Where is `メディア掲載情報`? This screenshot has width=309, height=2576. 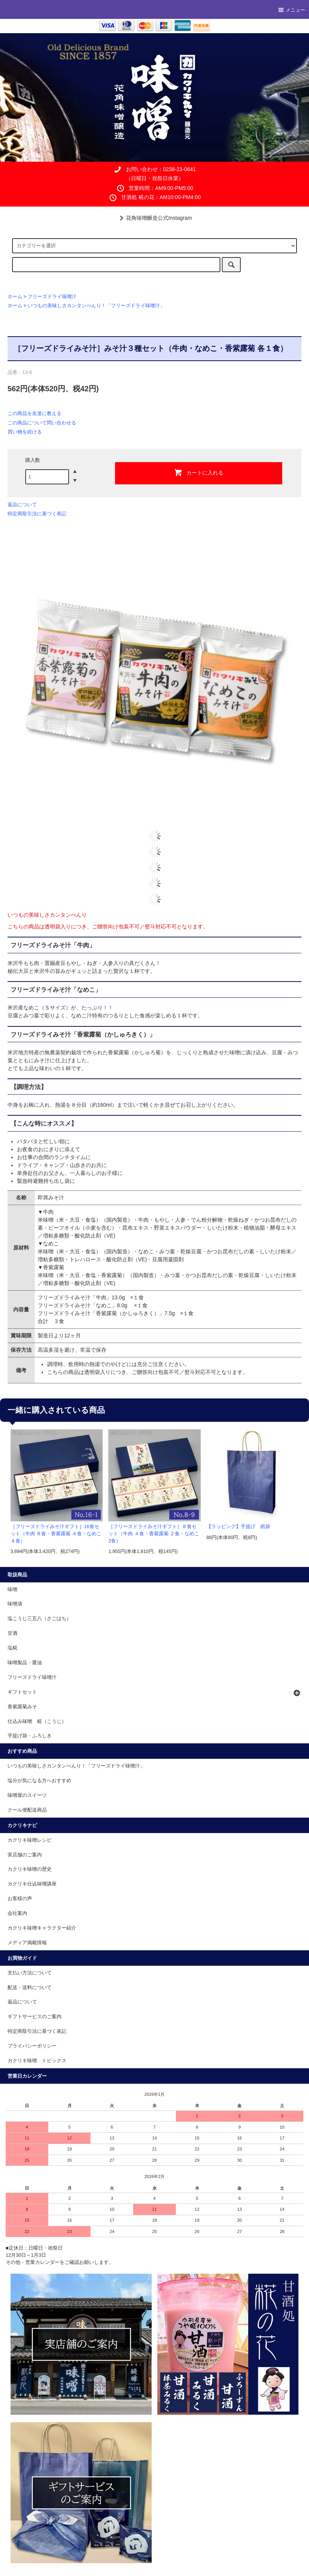 メディア掲載情報 is located at coordinates (27, 1942).